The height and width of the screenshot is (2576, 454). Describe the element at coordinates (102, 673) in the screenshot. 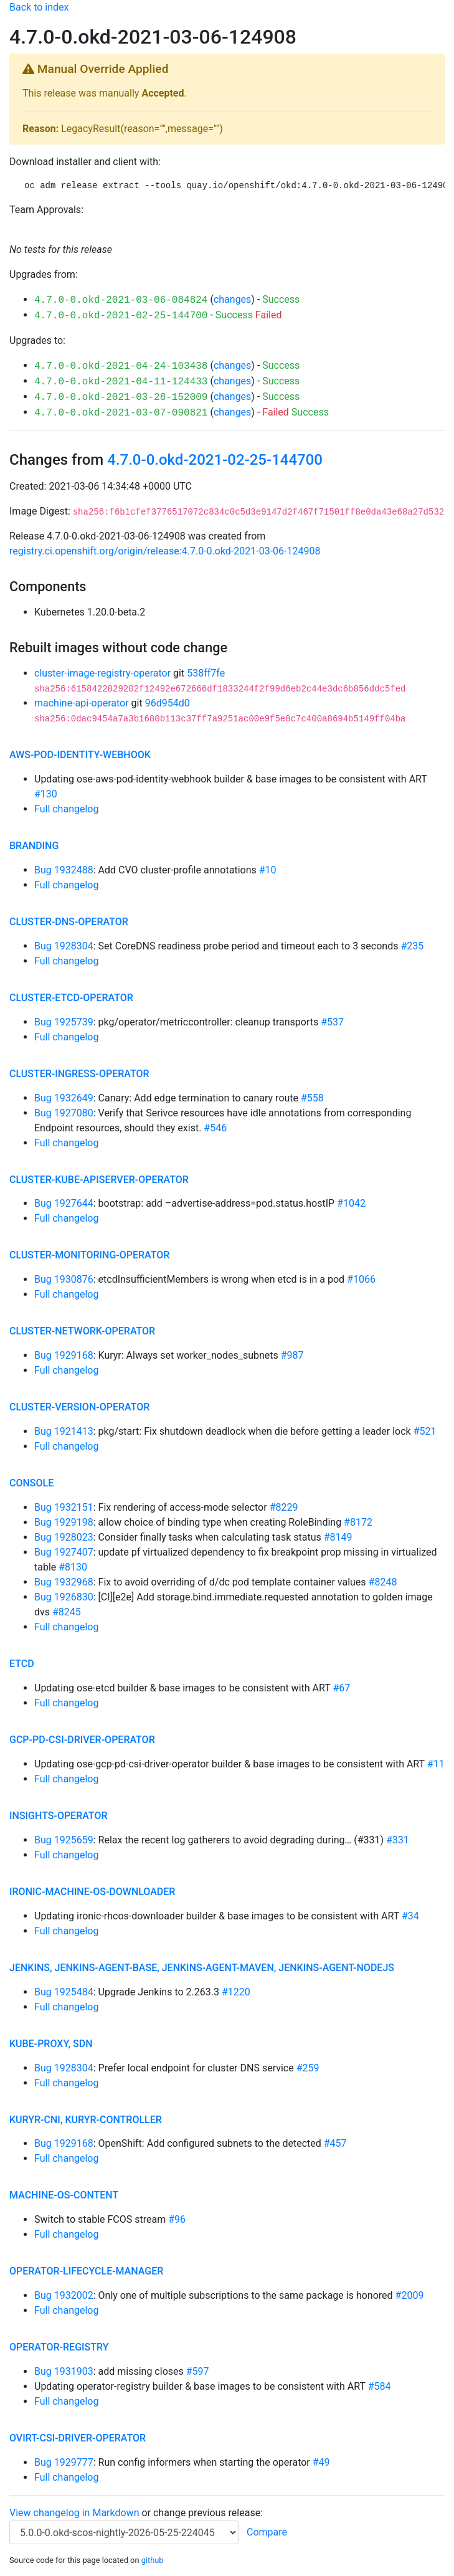

I see `cluster-image-registry-operator` at that location.